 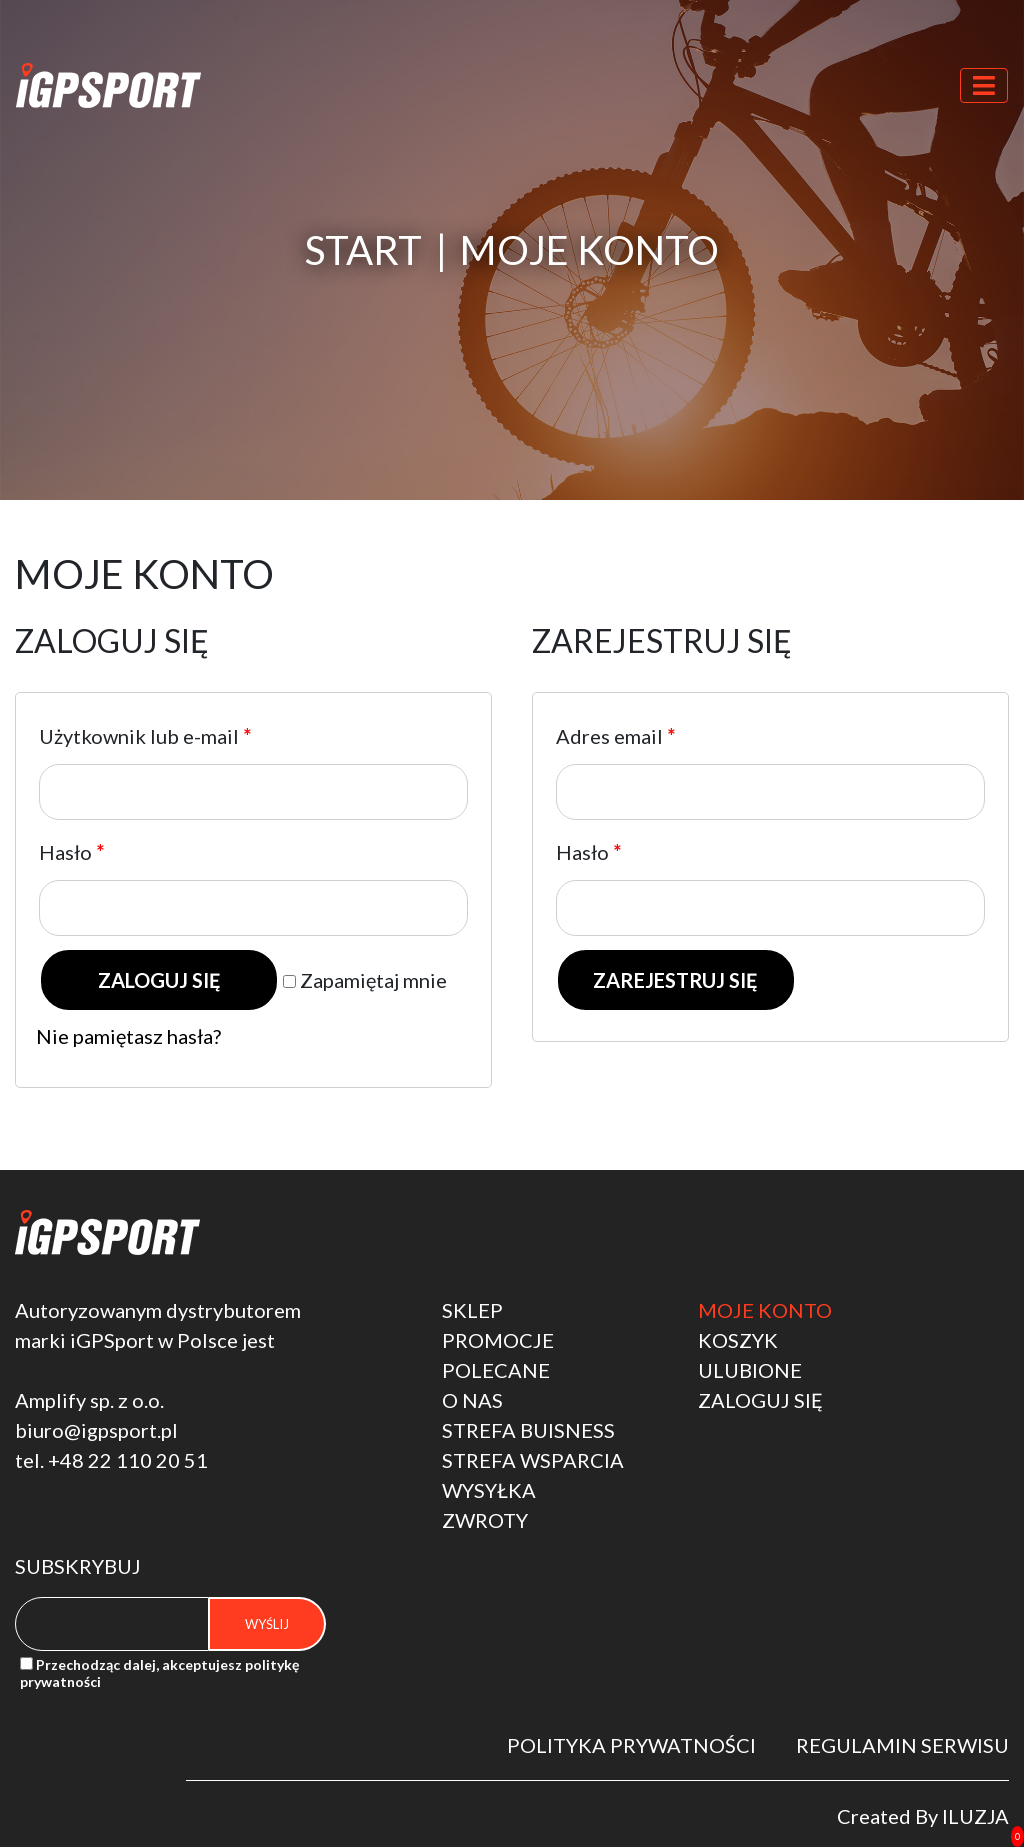 What do you see at coordinates (902, 1745) in the screenshot?
I see `Regulamin serwisu` at bounding box center [902, 1745].